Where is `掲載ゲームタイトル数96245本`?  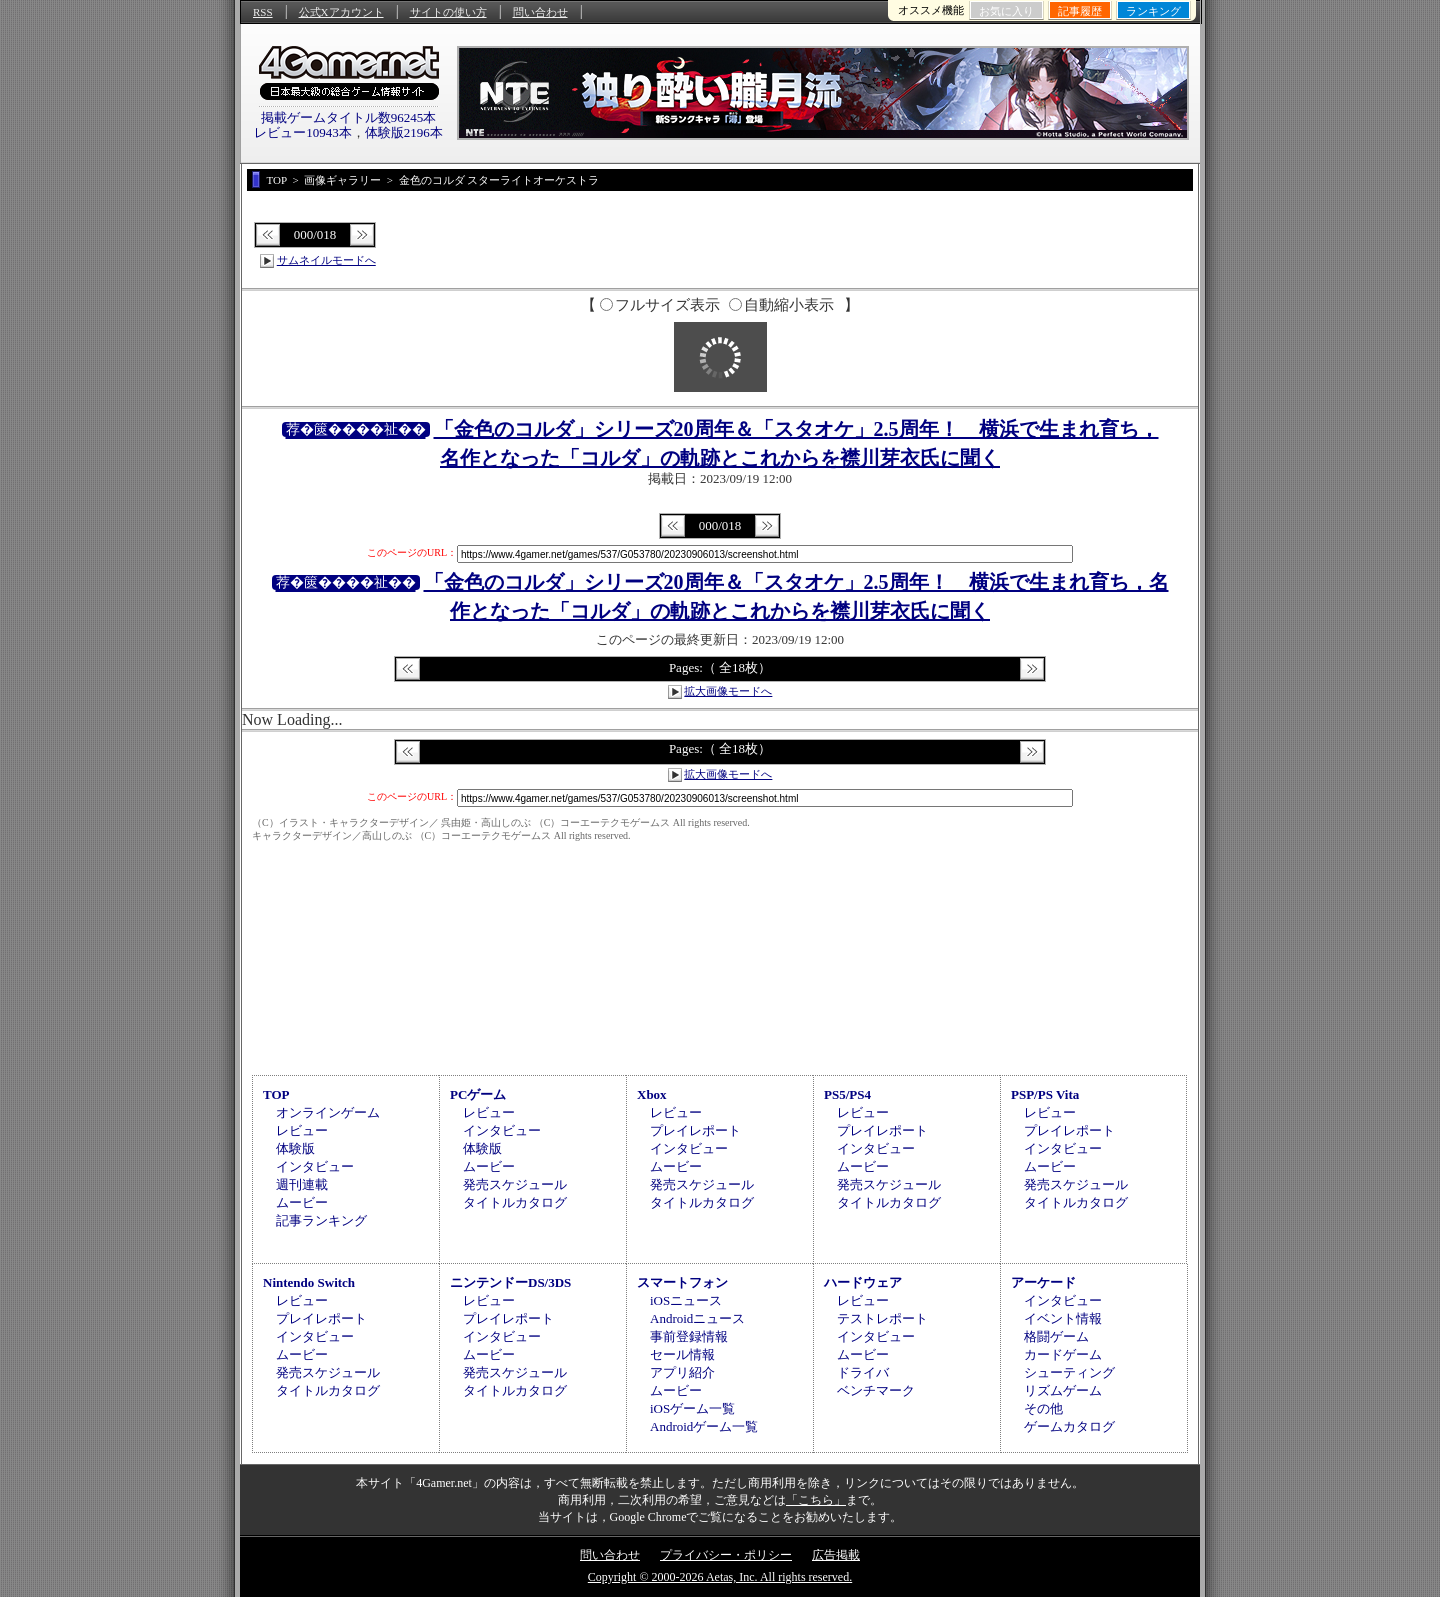
掲載ゲームタイトル数96245本 is located at coordinates (349, 117).